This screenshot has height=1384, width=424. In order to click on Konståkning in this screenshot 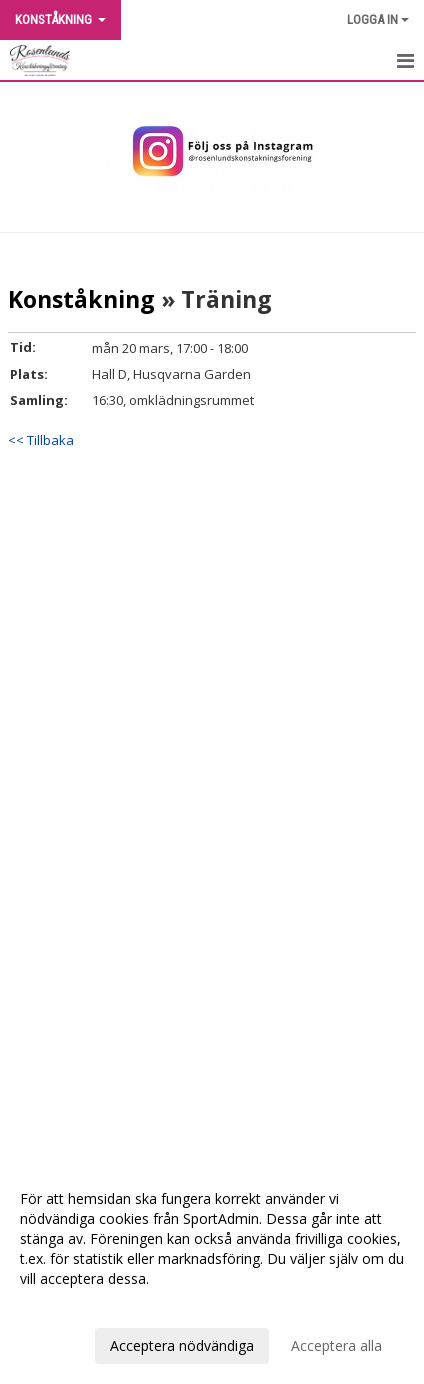, I will do `click(81, 299)`.